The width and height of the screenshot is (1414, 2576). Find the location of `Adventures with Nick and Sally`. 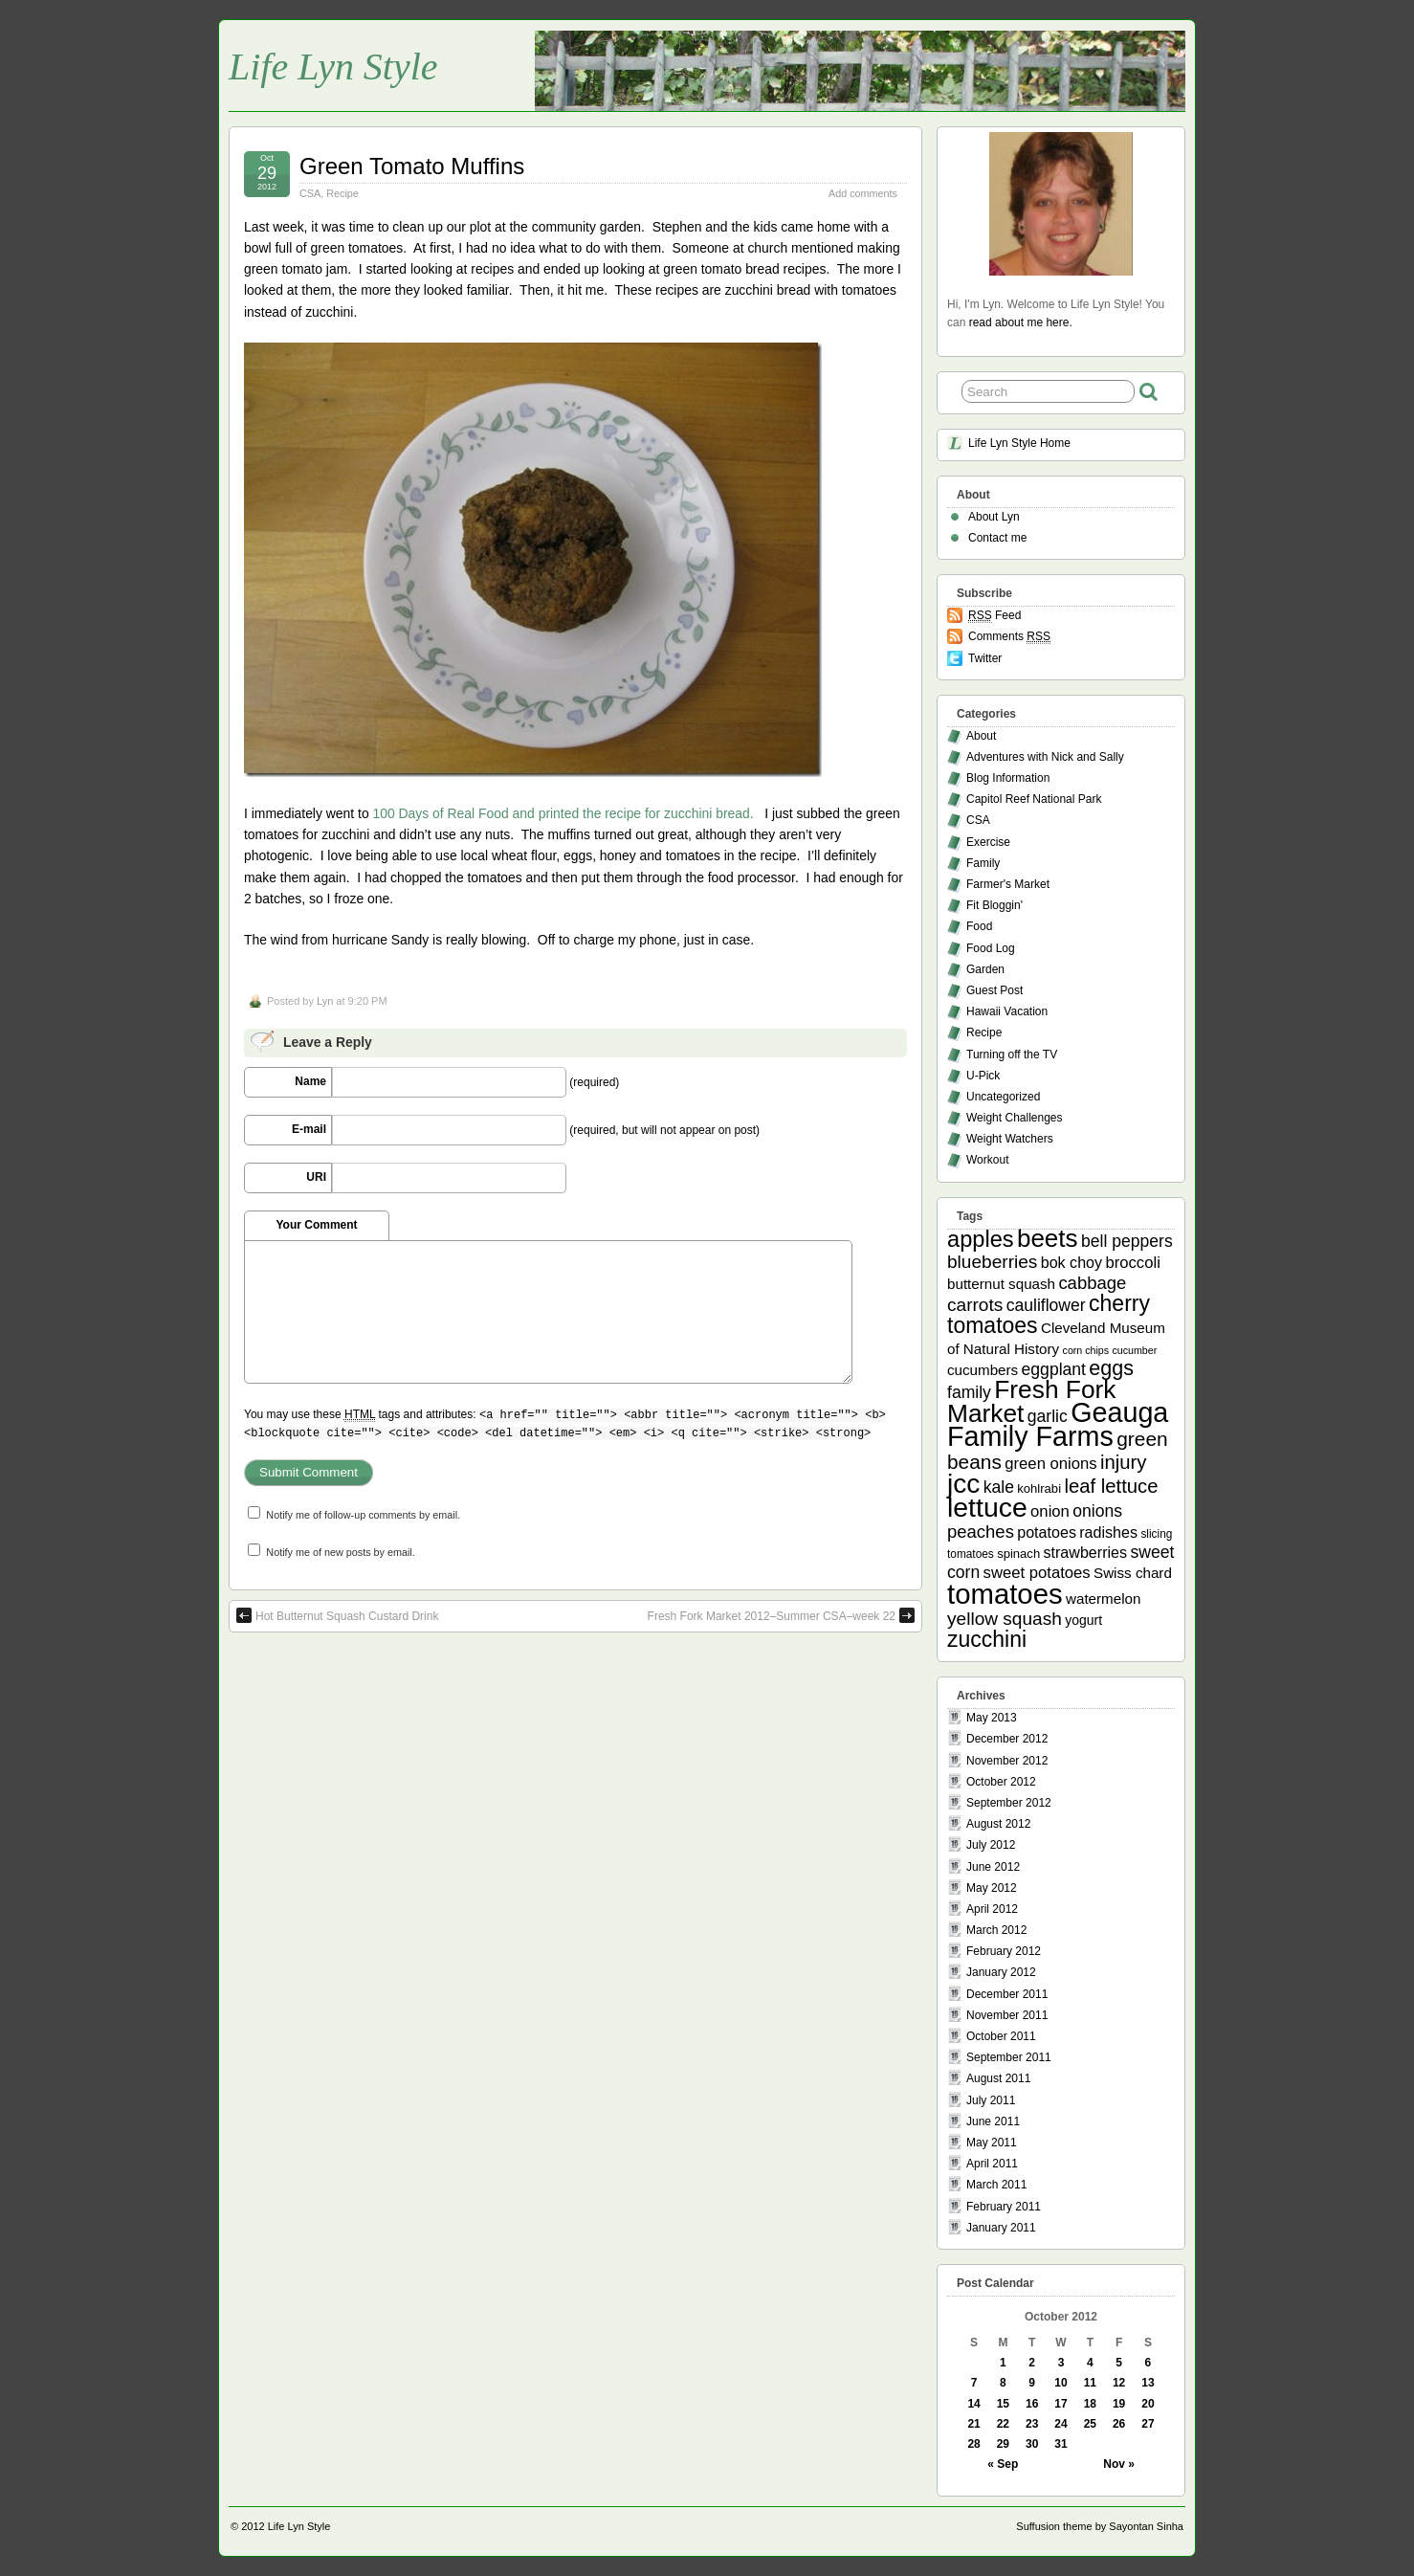

Adventures with Nick and Sally is located at coordinates (1045, 757).